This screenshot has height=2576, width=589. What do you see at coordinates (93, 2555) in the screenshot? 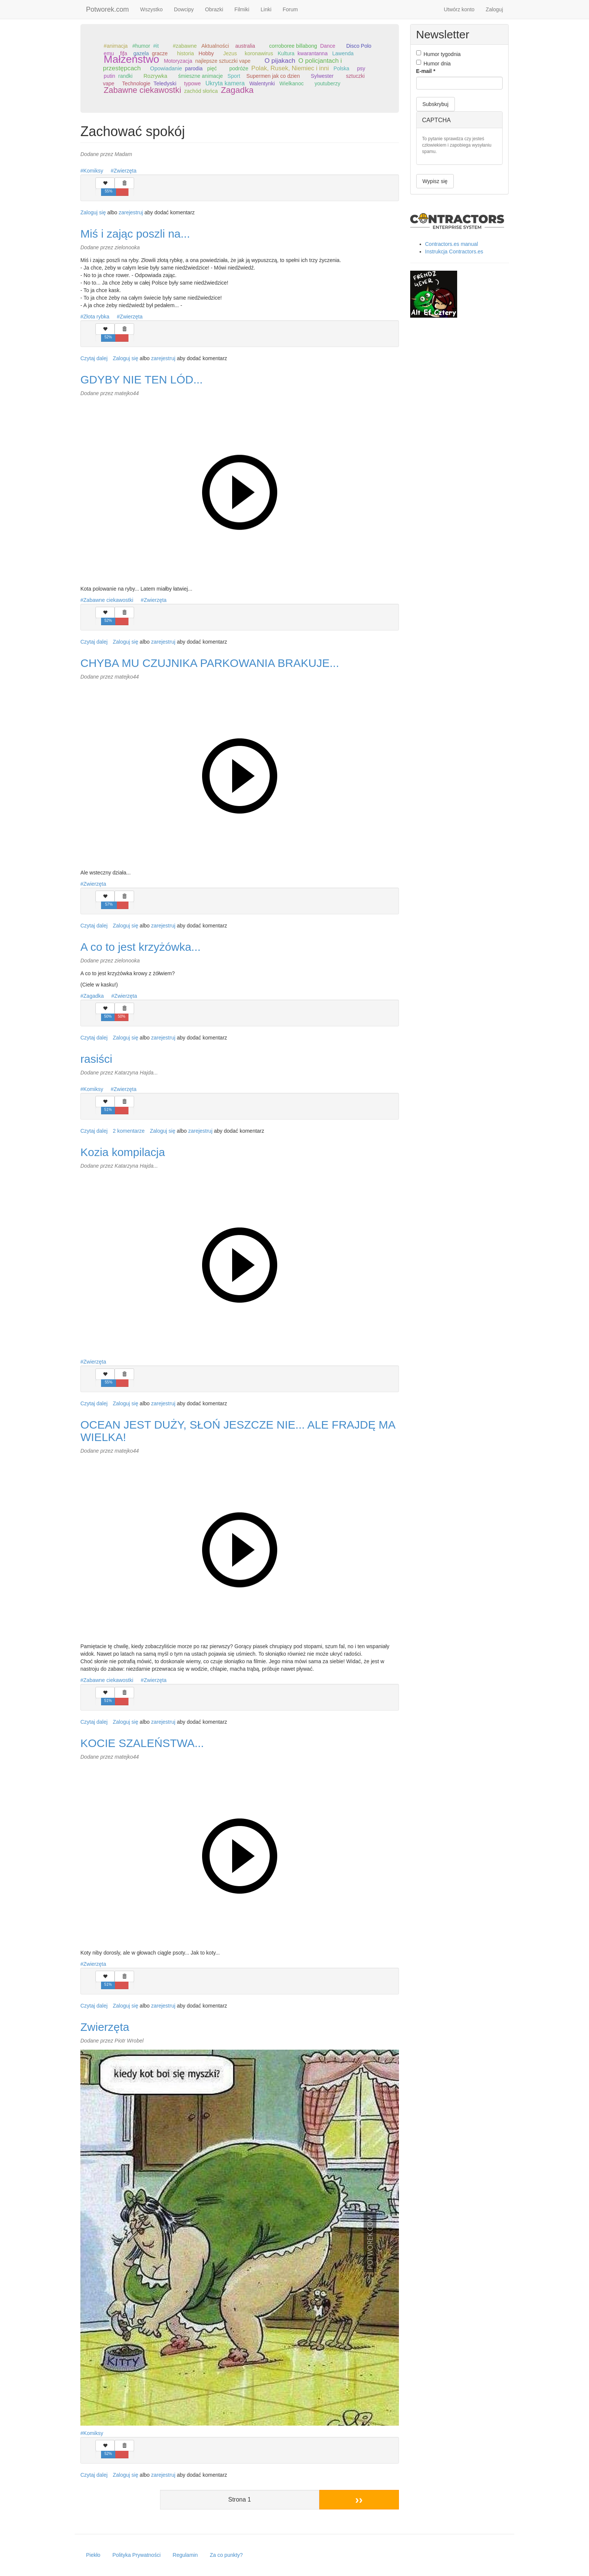
I see `Piekło` at bounding box center [93, 2555].